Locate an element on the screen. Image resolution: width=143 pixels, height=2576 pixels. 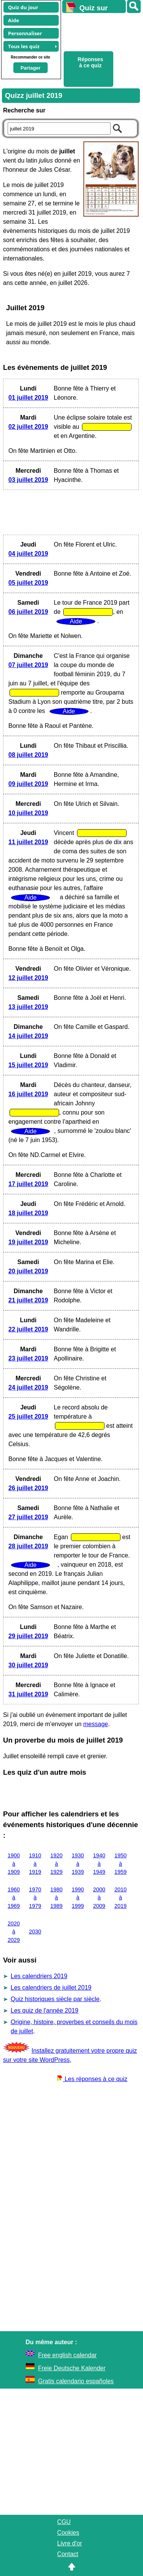
1910 à 1919 is located at coordinates (35, 1863).